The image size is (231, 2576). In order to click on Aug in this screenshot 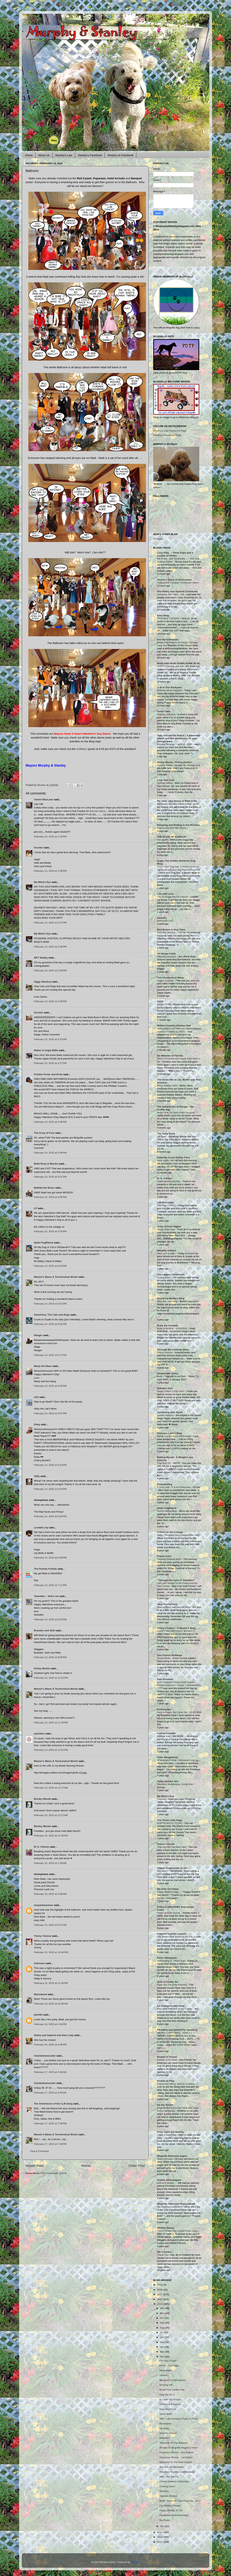, I will do `click(162, 2327)`.